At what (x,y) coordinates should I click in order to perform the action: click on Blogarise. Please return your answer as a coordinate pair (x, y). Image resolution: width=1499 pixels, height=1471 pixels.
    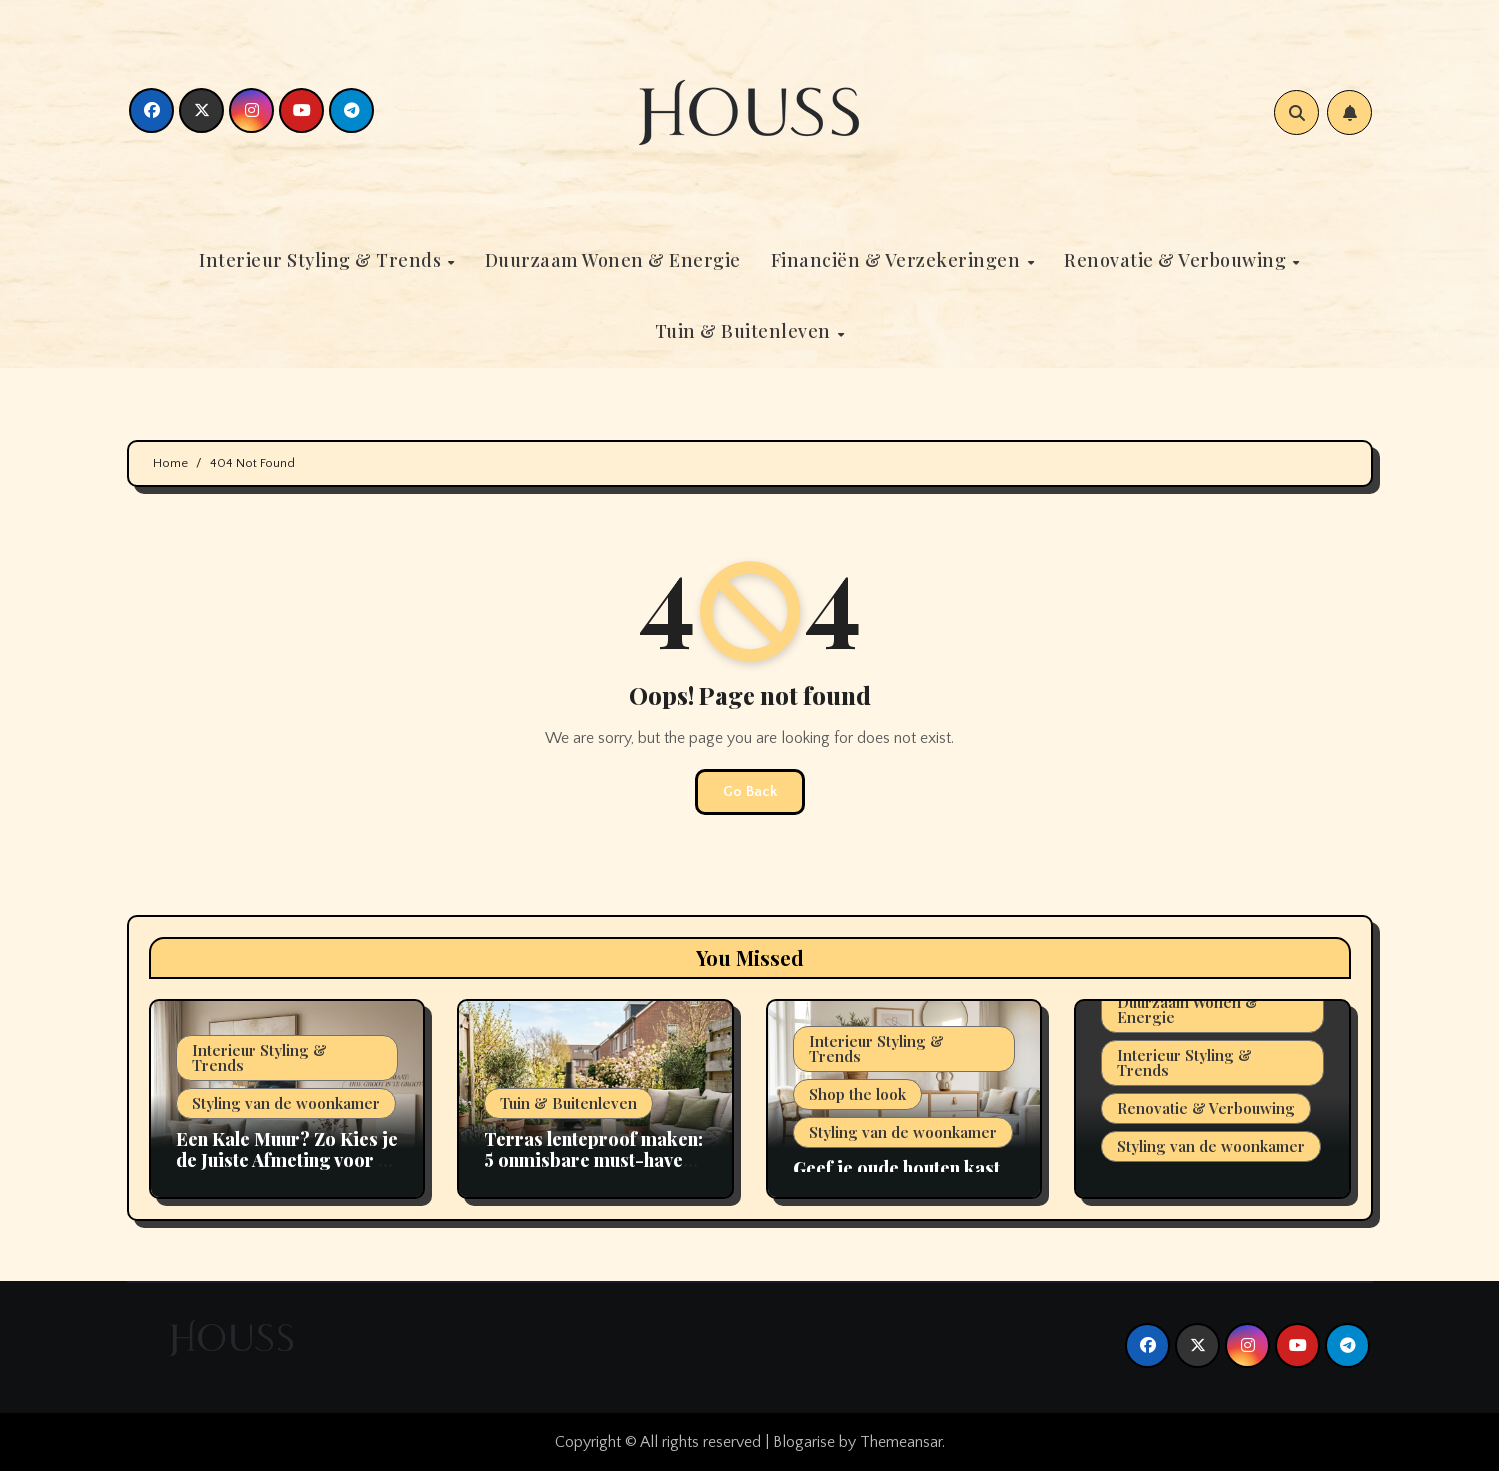
    Looking at the image, I should click on (804, 1442).